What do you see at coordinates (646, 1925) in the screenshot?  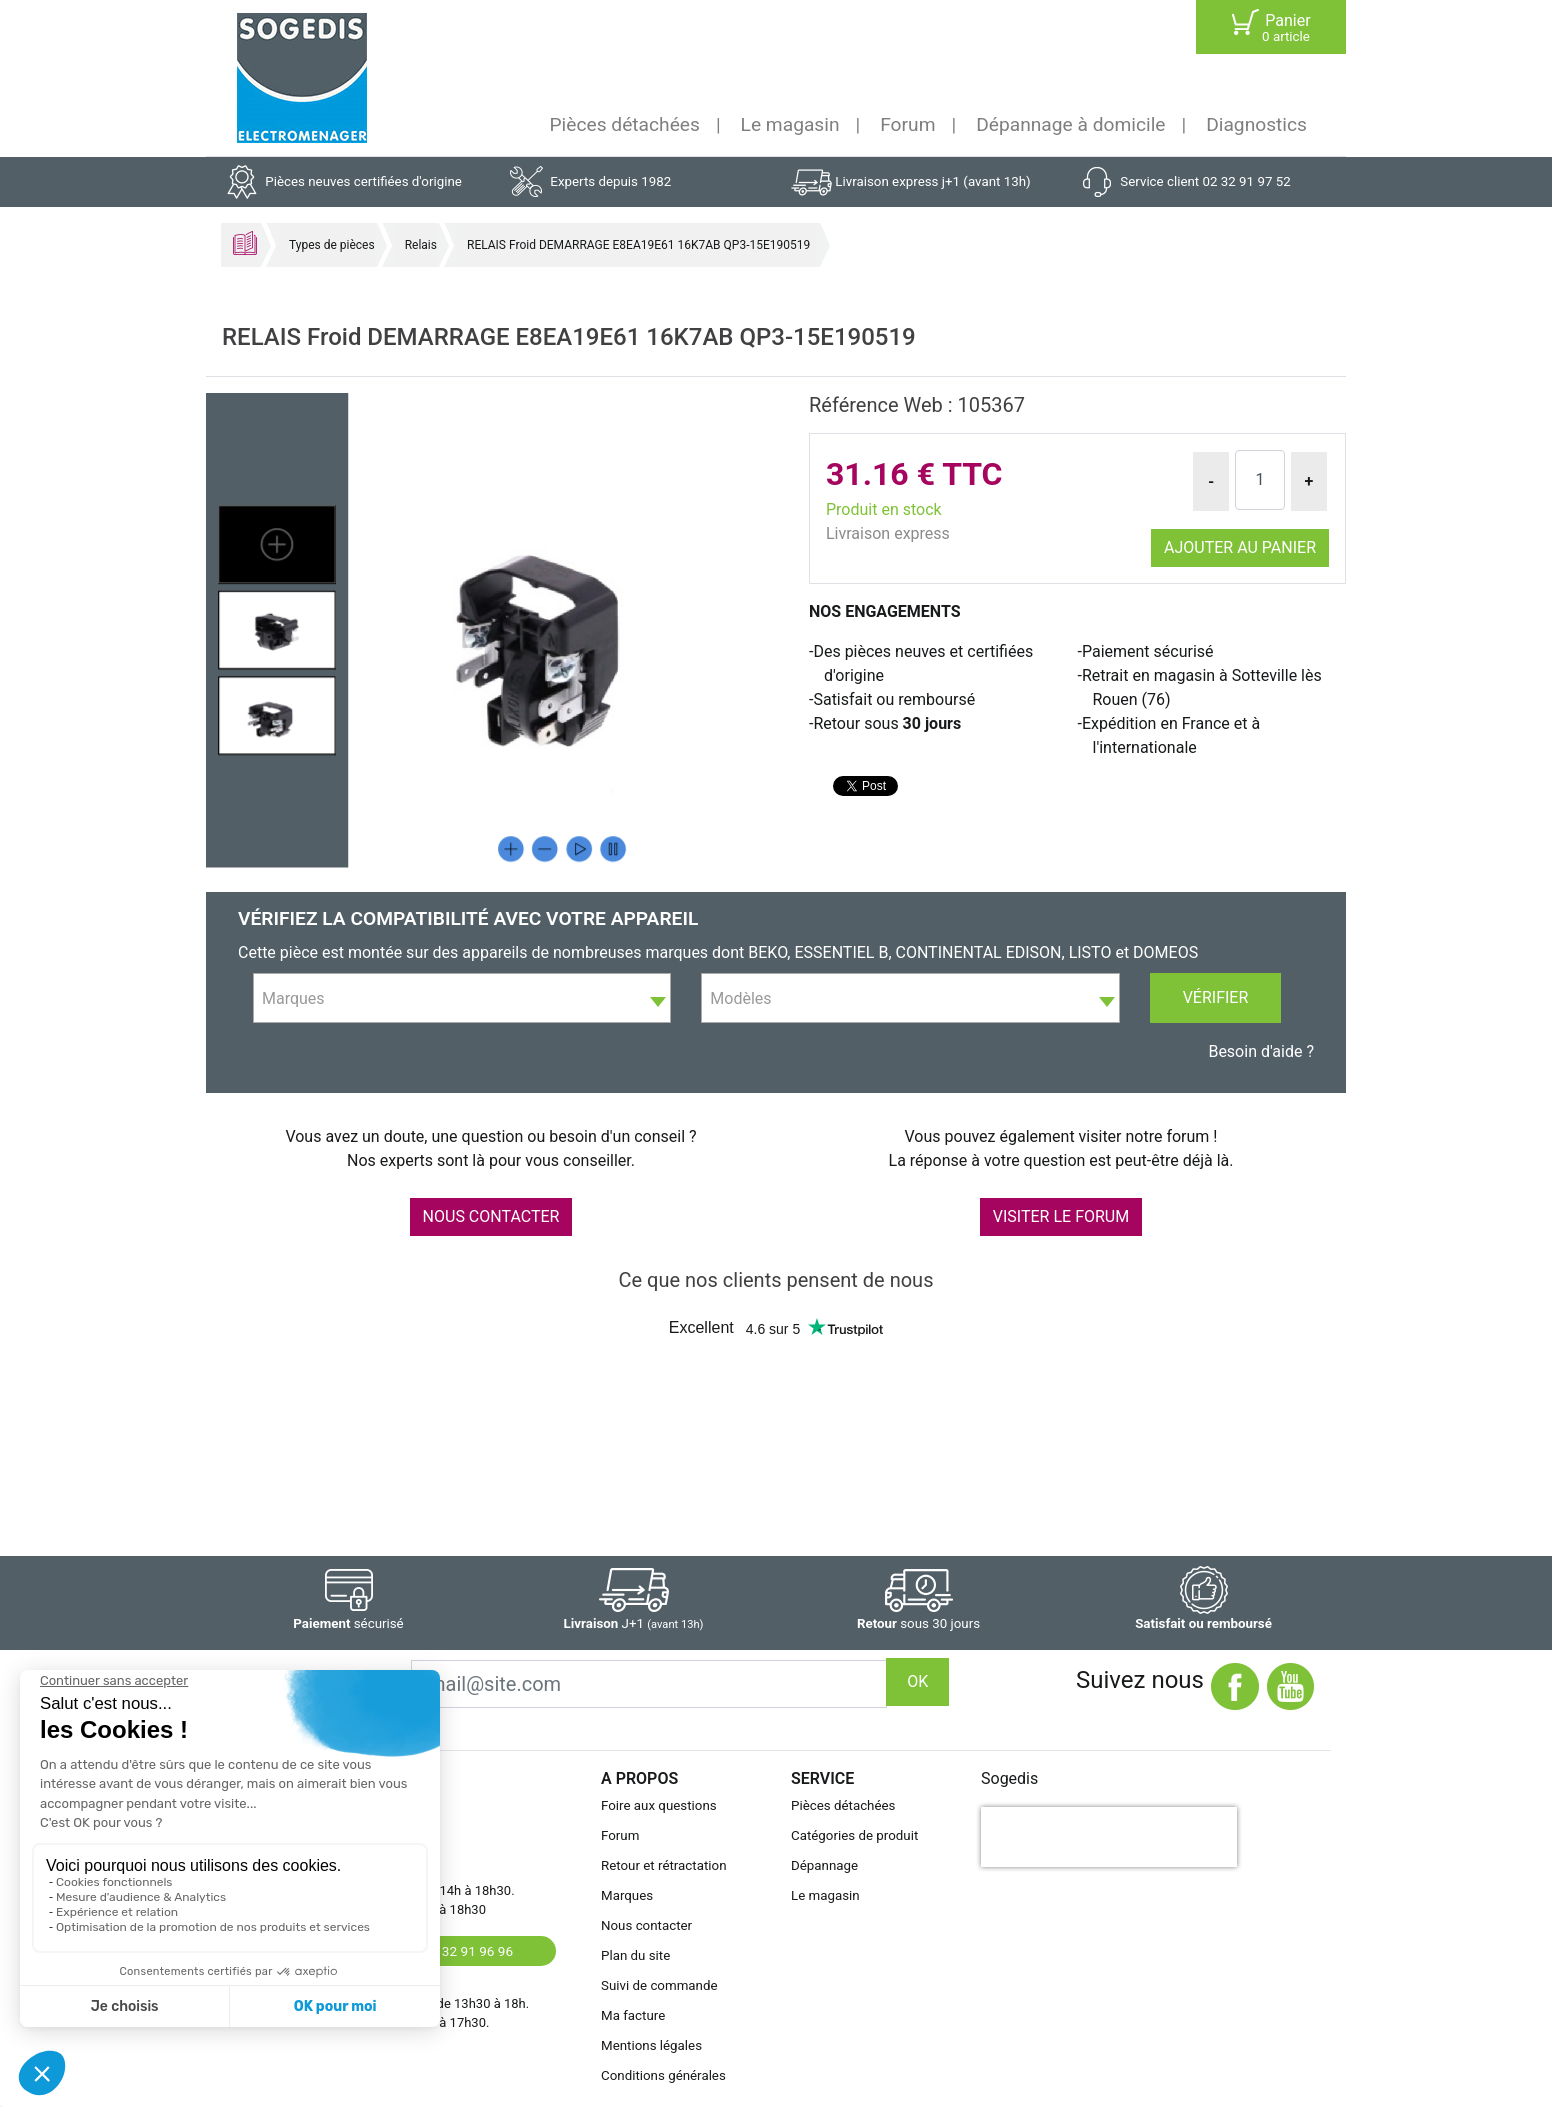 I see `Nous contacter` at bounding box center [646, 1925].